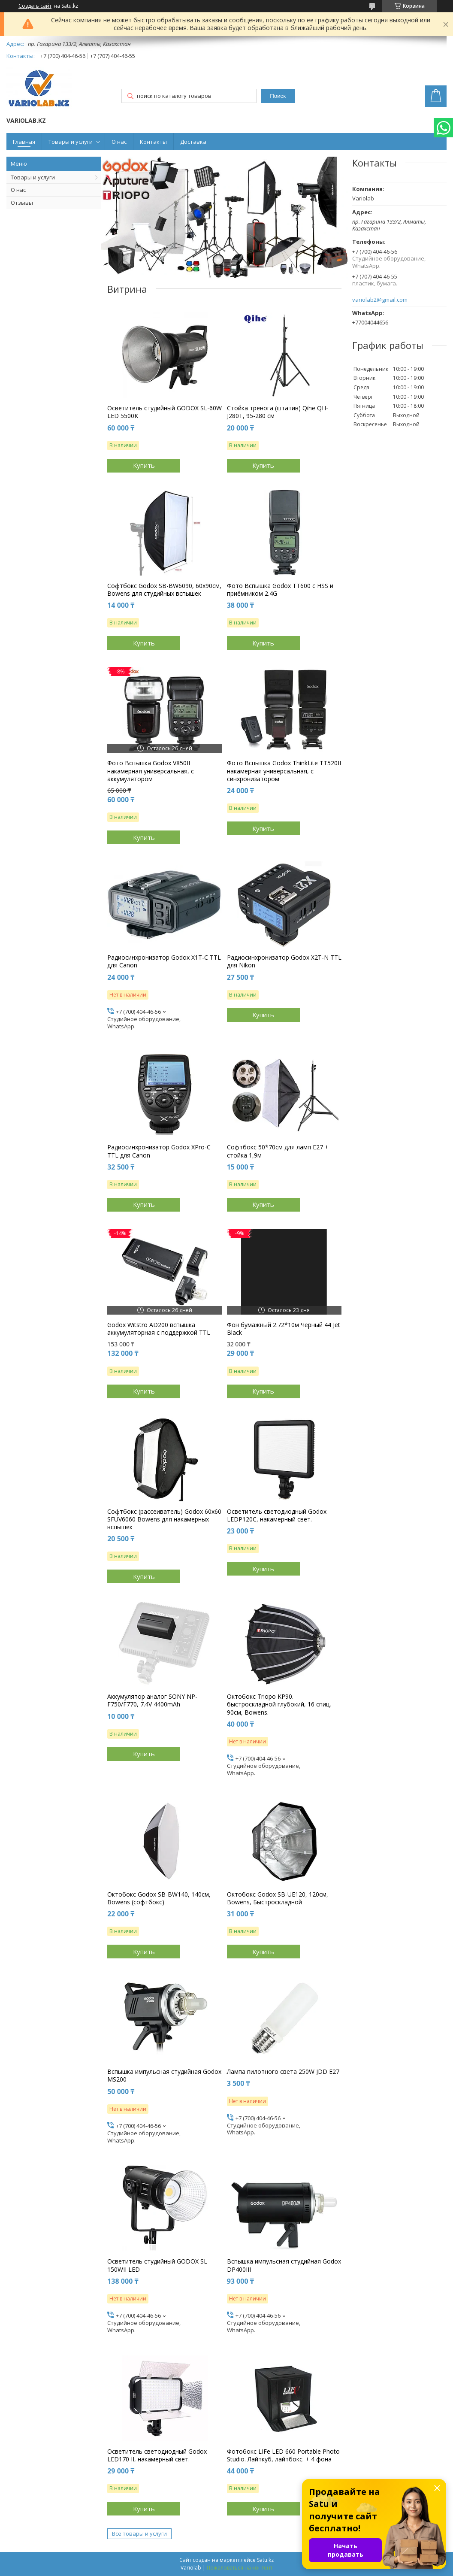  Describe the element at coordinates (164, 412) in the screenshot. I see `Осветитель студийный GODOX SL-60W LED 5500K` at that location.